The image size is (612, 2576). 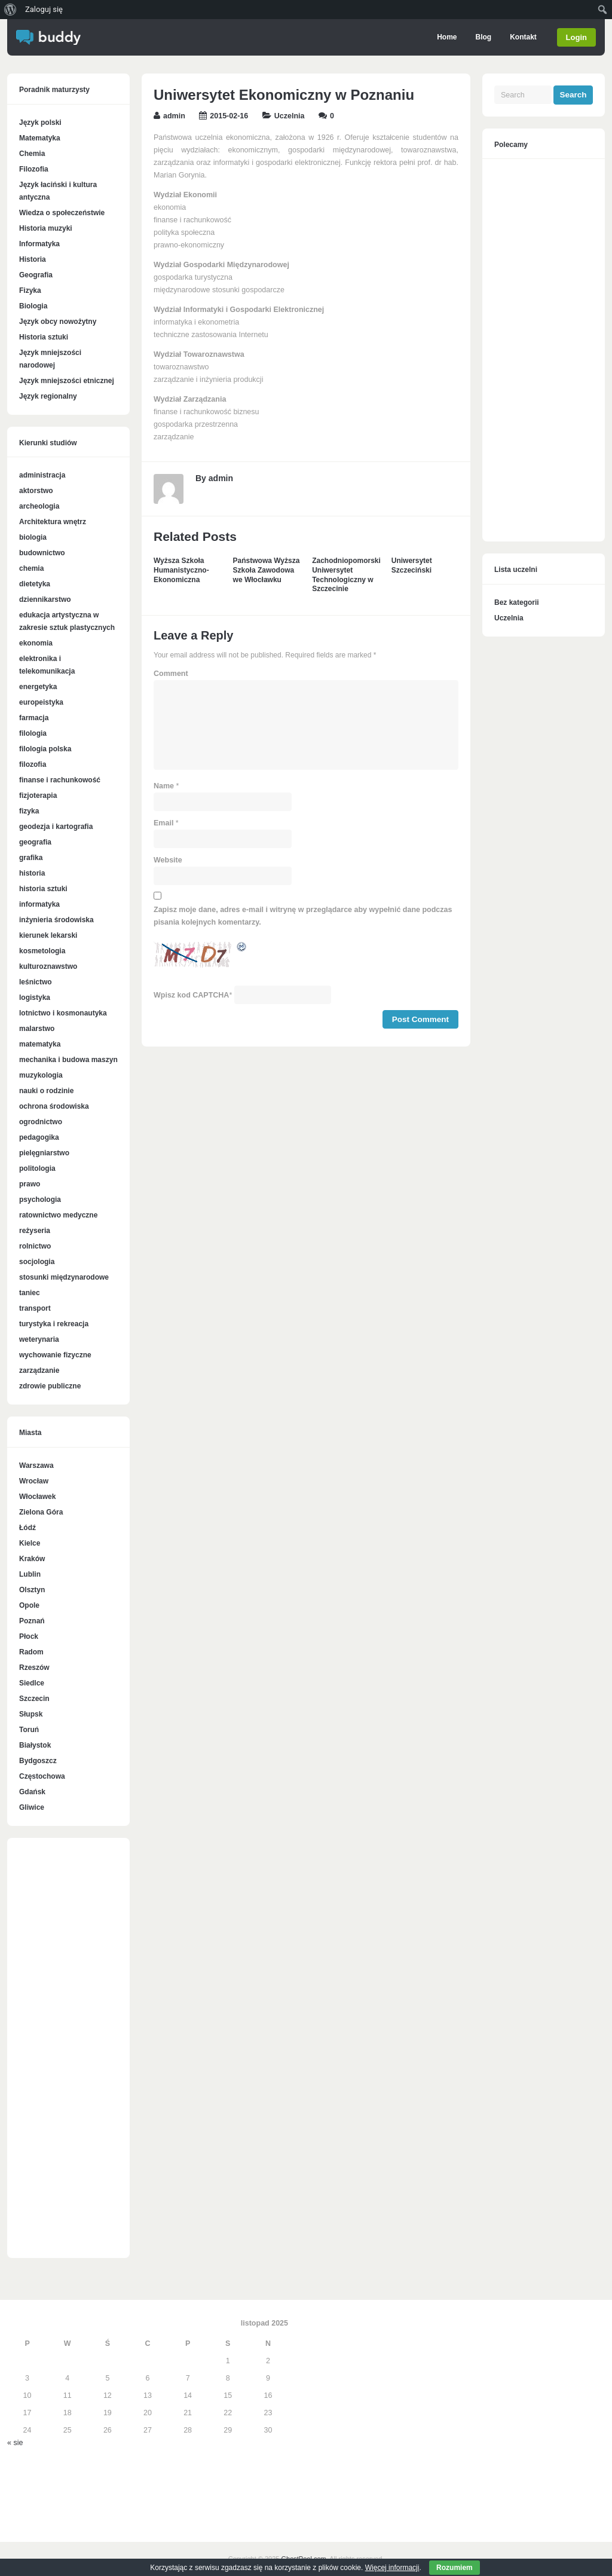 What do you see at coordinates (32, 1621) in the screenshot?
I see `Poznań` at bounding box center [32, 1621].